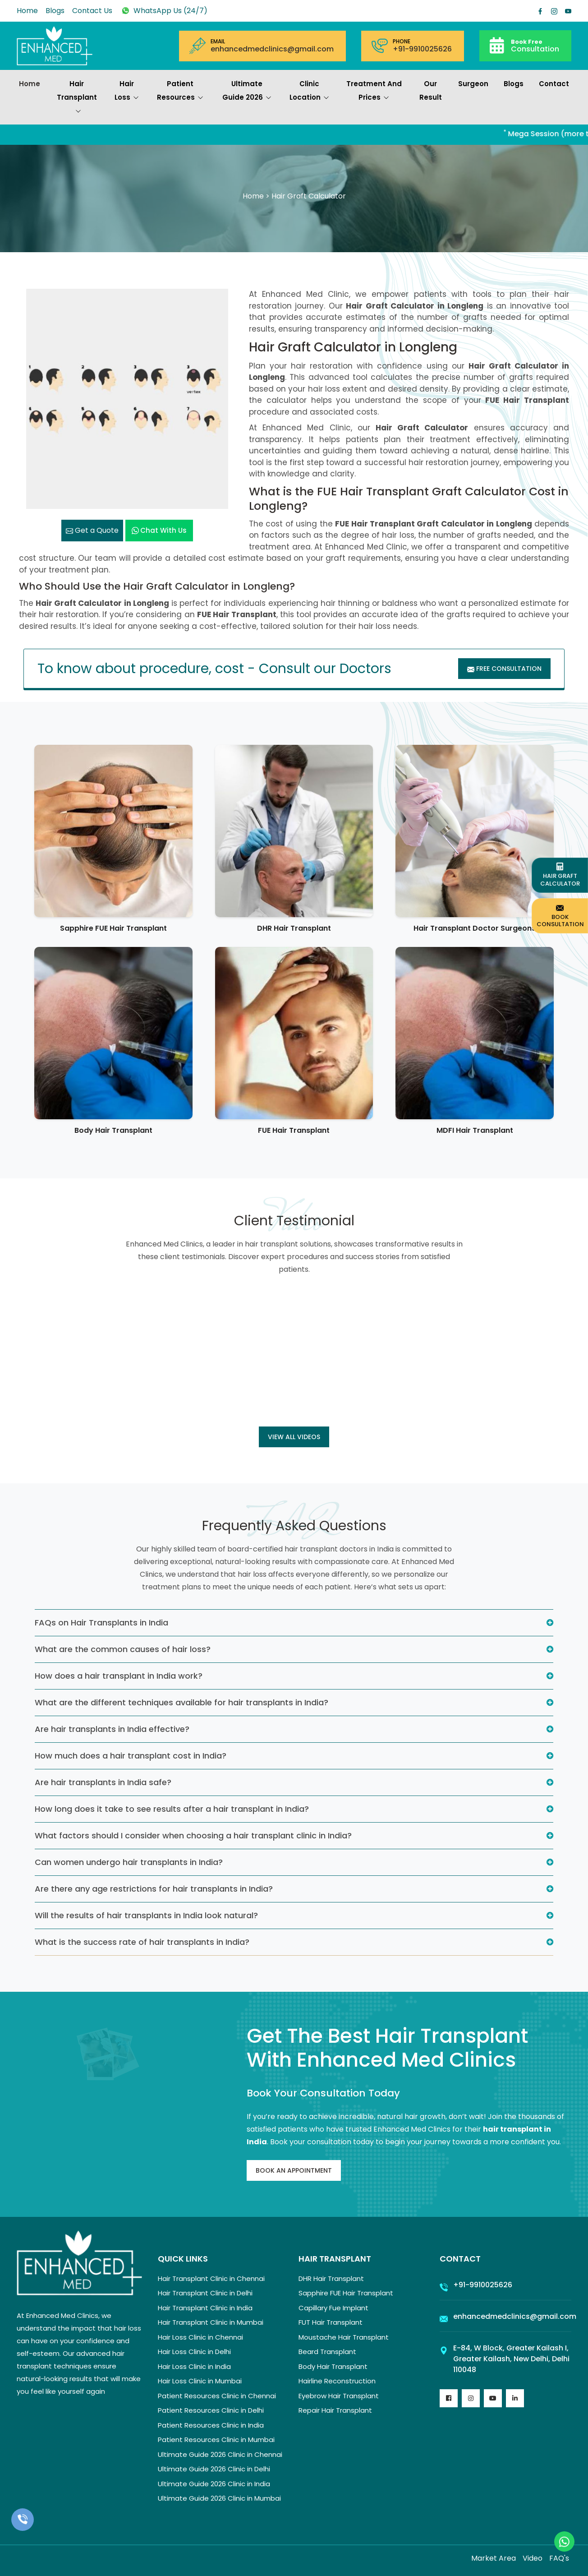  What do you see at coordinates (327, 2351) in the screenshot?
I see `Beard Transplant` at bounding box center [327, 2351].